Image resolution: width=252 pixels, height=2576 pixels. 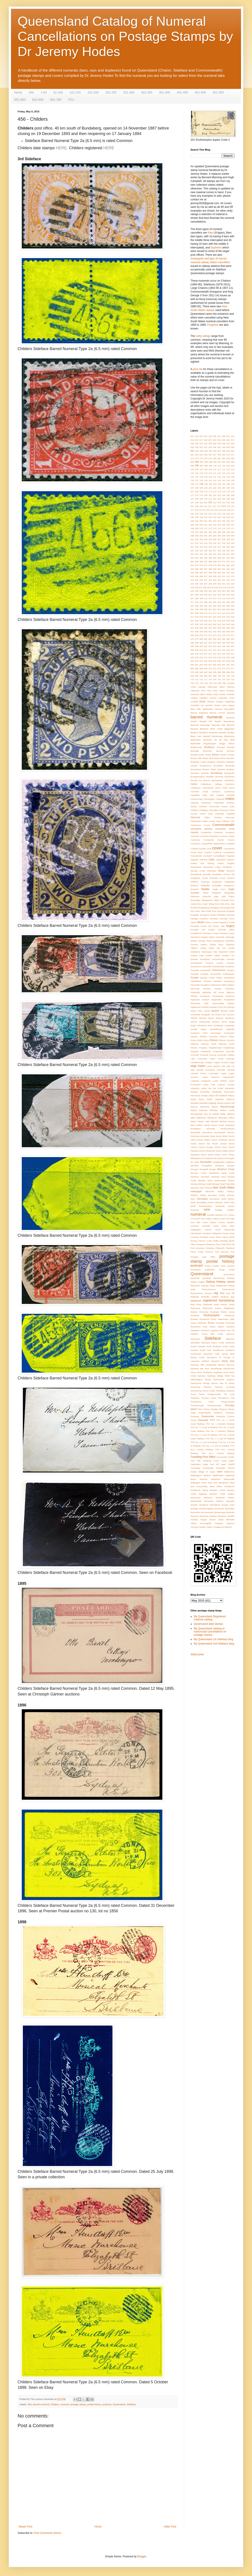 I want to click on 506, so click(x=232, y=609).